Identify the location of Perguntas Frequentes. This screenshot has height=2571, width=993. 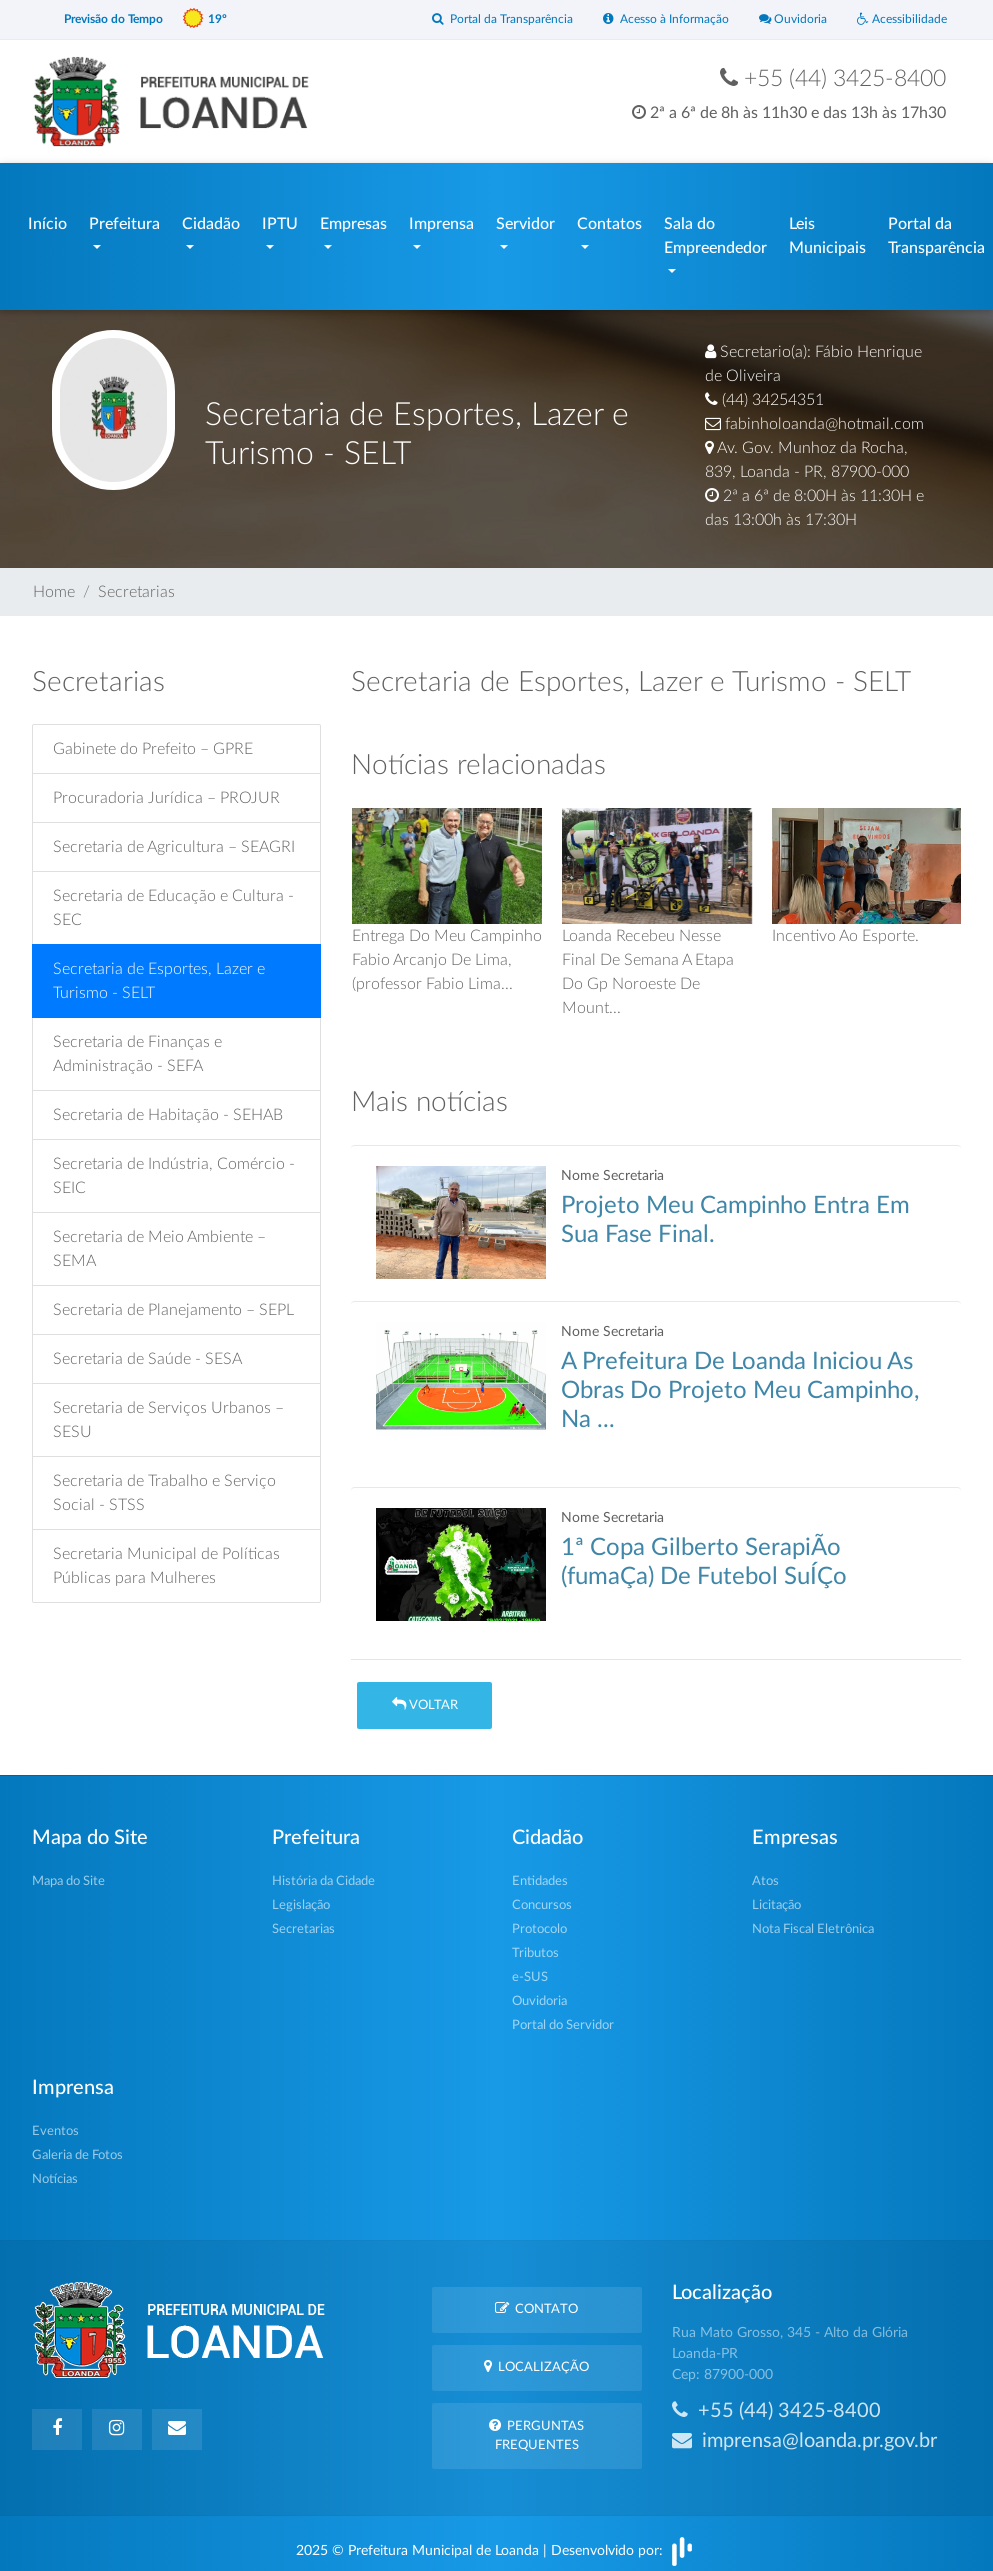
(536, 2425).